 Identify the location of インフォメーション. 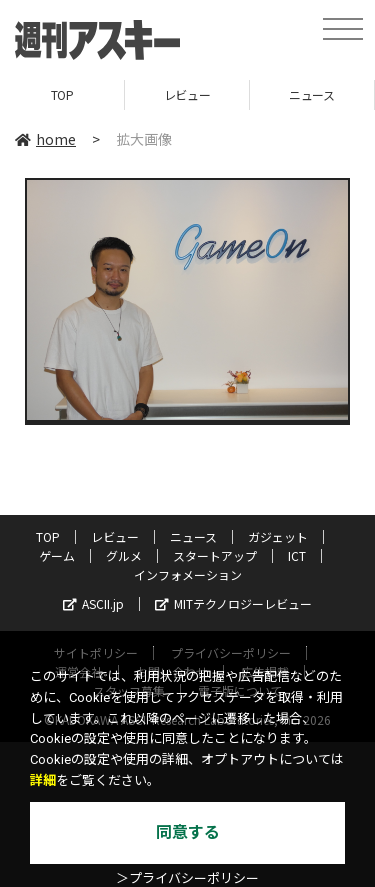
(188, 574).